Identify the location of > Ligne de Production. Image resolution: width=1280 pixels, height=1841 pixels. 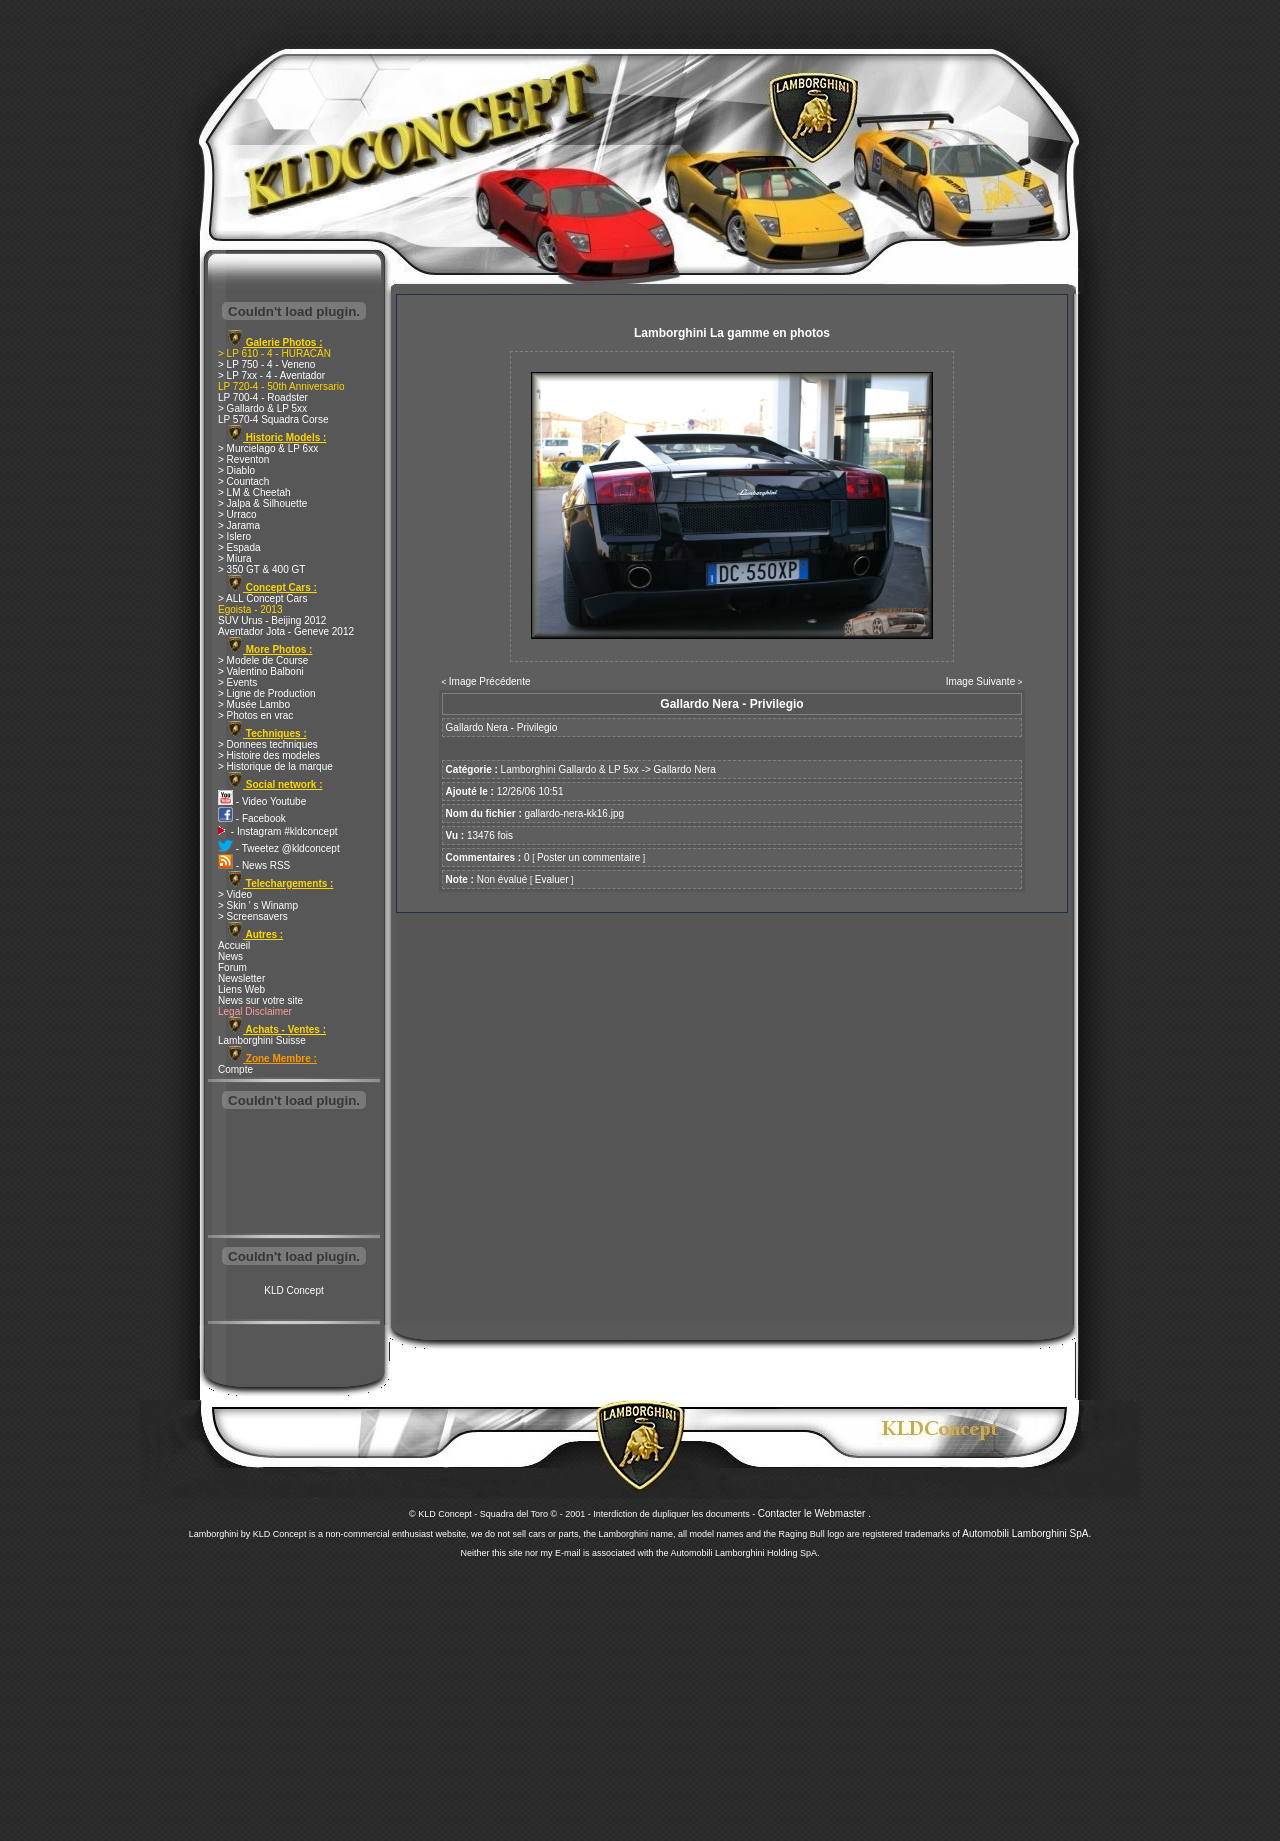
(267, 693).